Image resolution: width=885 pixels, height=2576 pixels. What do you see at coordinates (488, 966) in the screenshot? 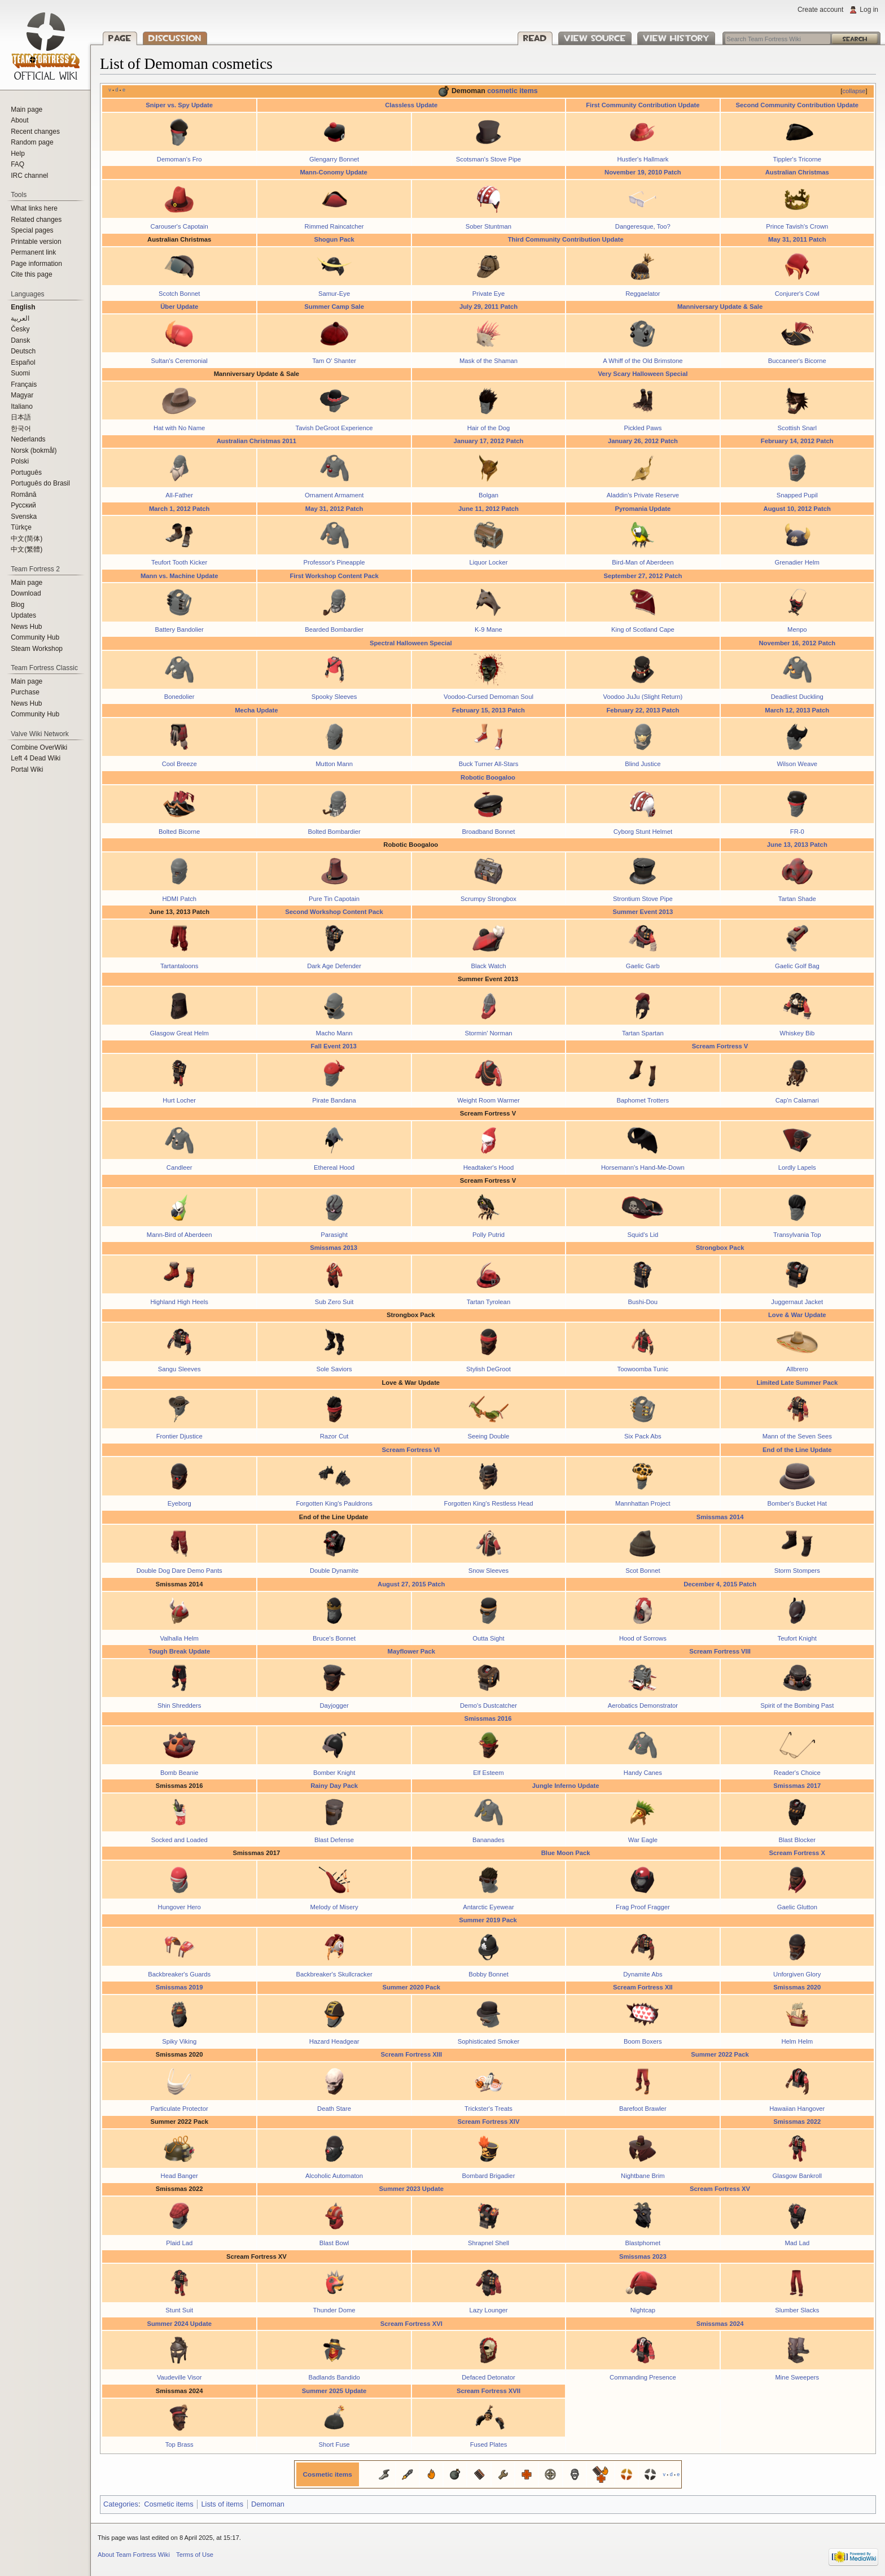
I see `Black Watch` at bounding box center [488, 966].